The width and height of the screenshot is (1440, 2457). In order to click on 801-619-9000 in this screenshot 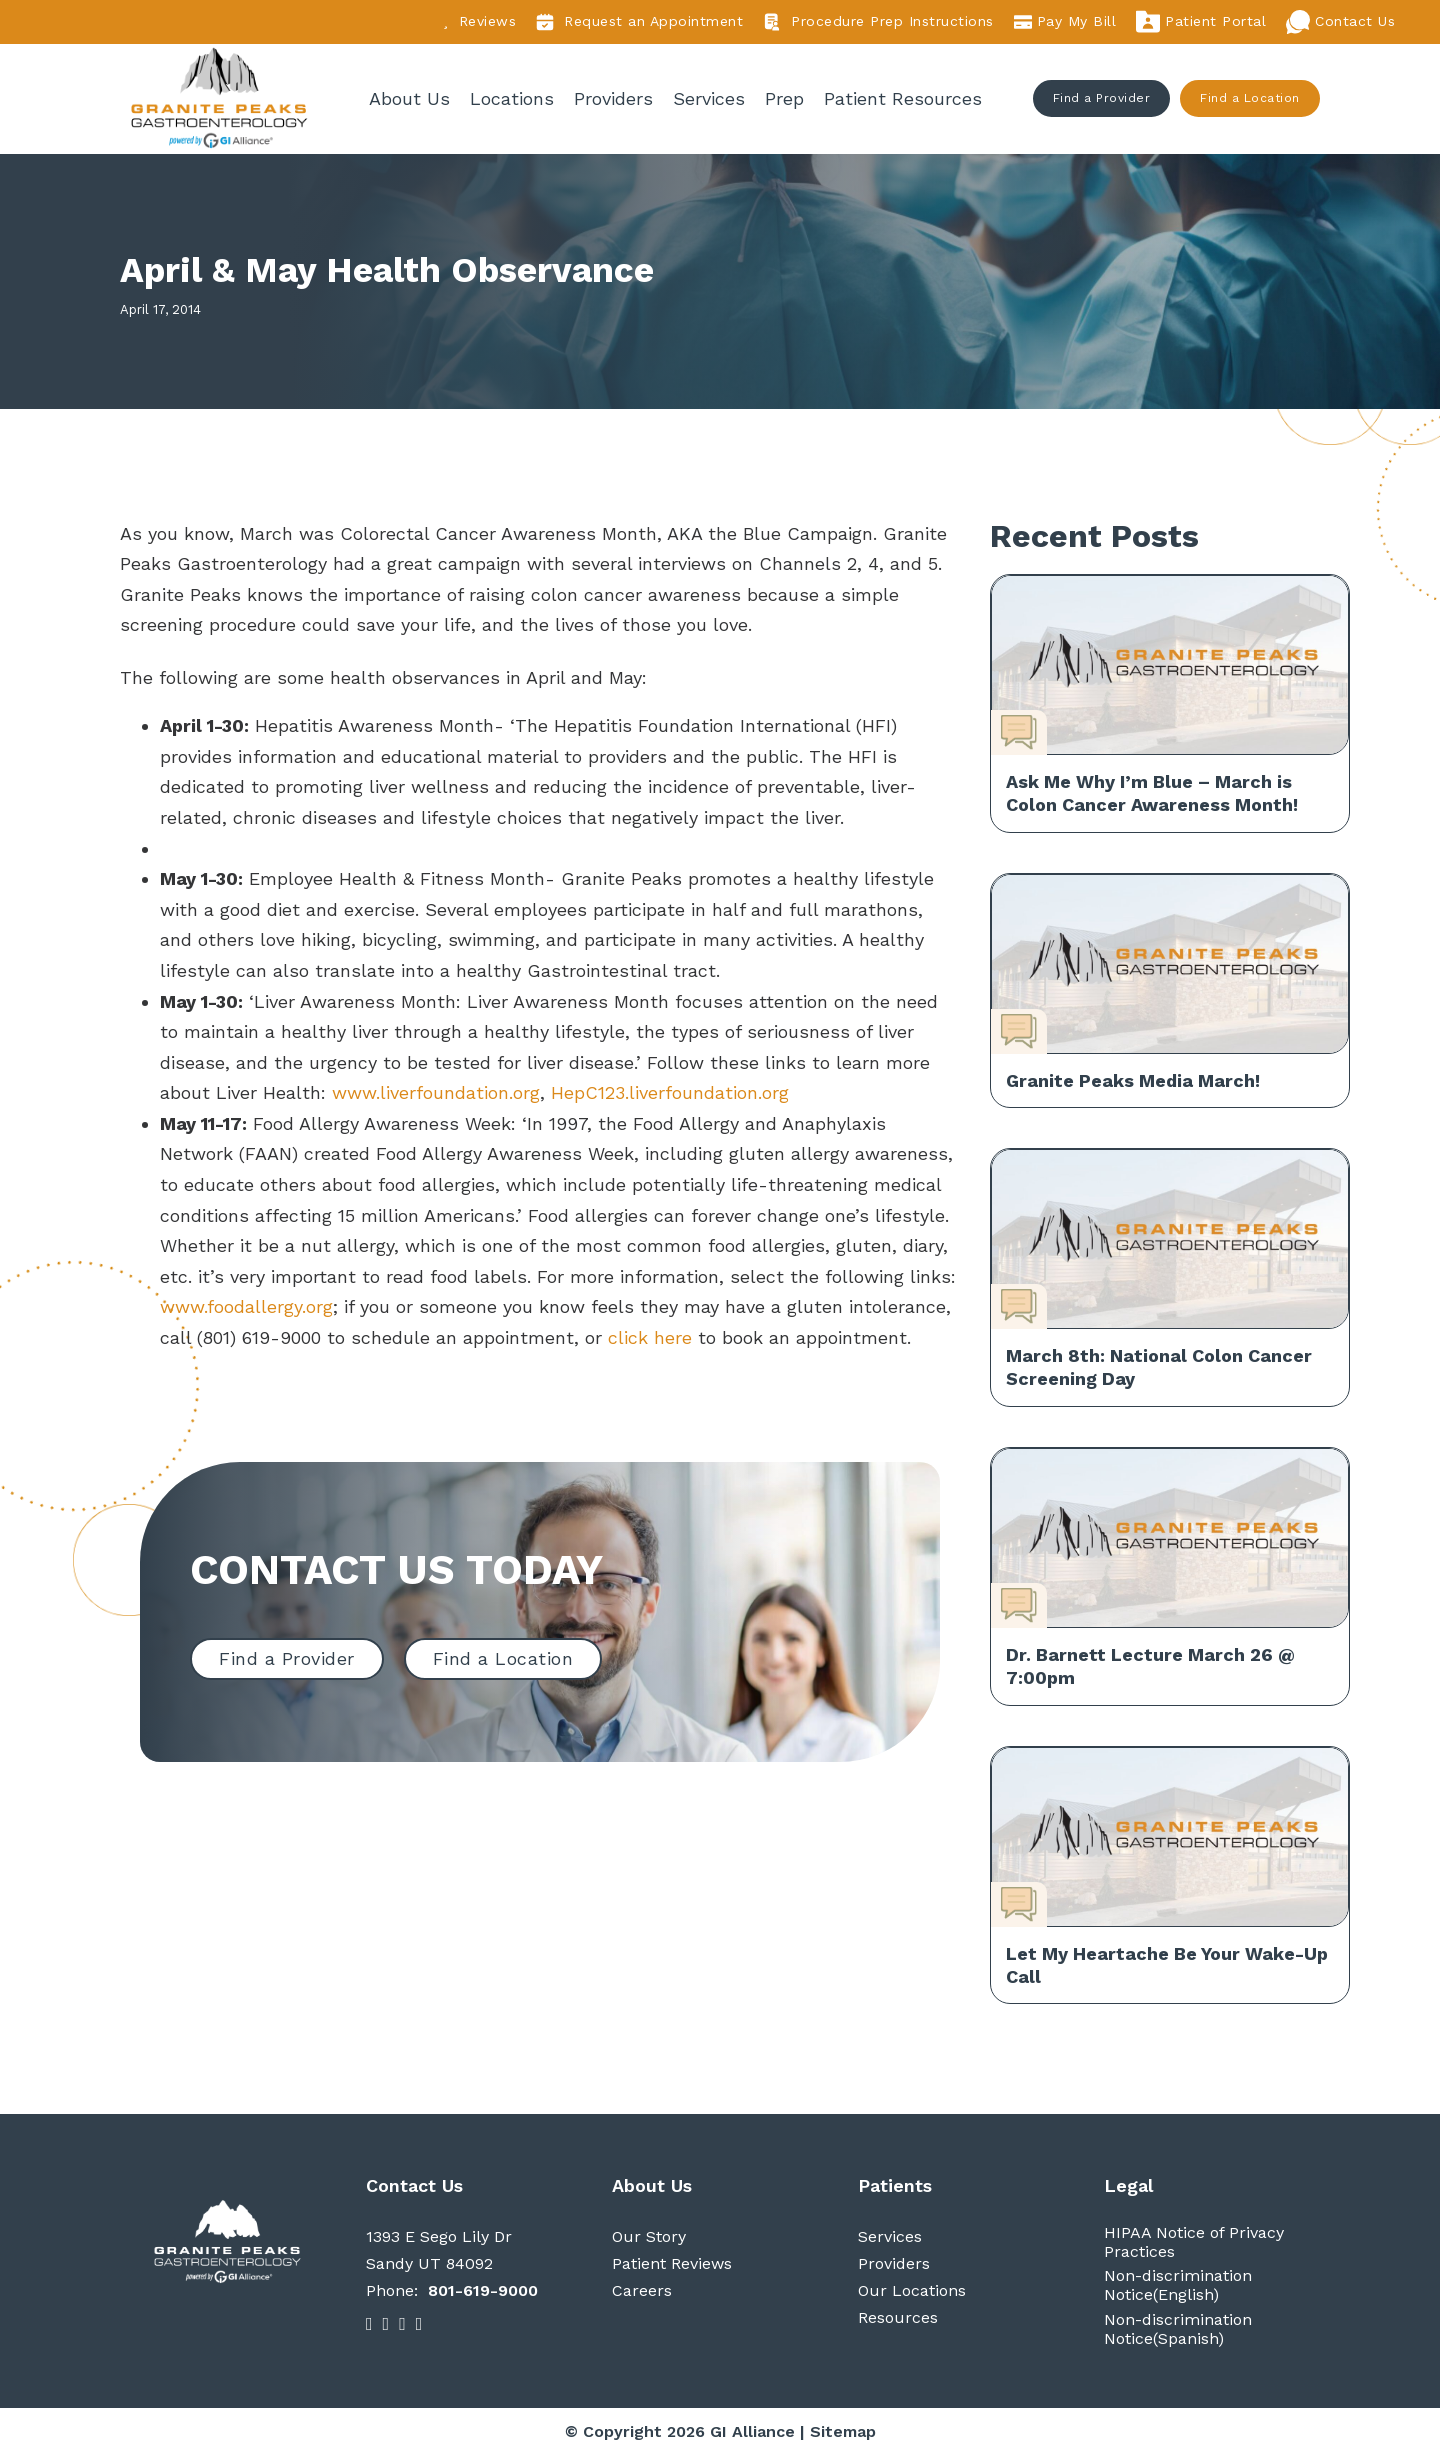, I will do `click(483, 2292)`.